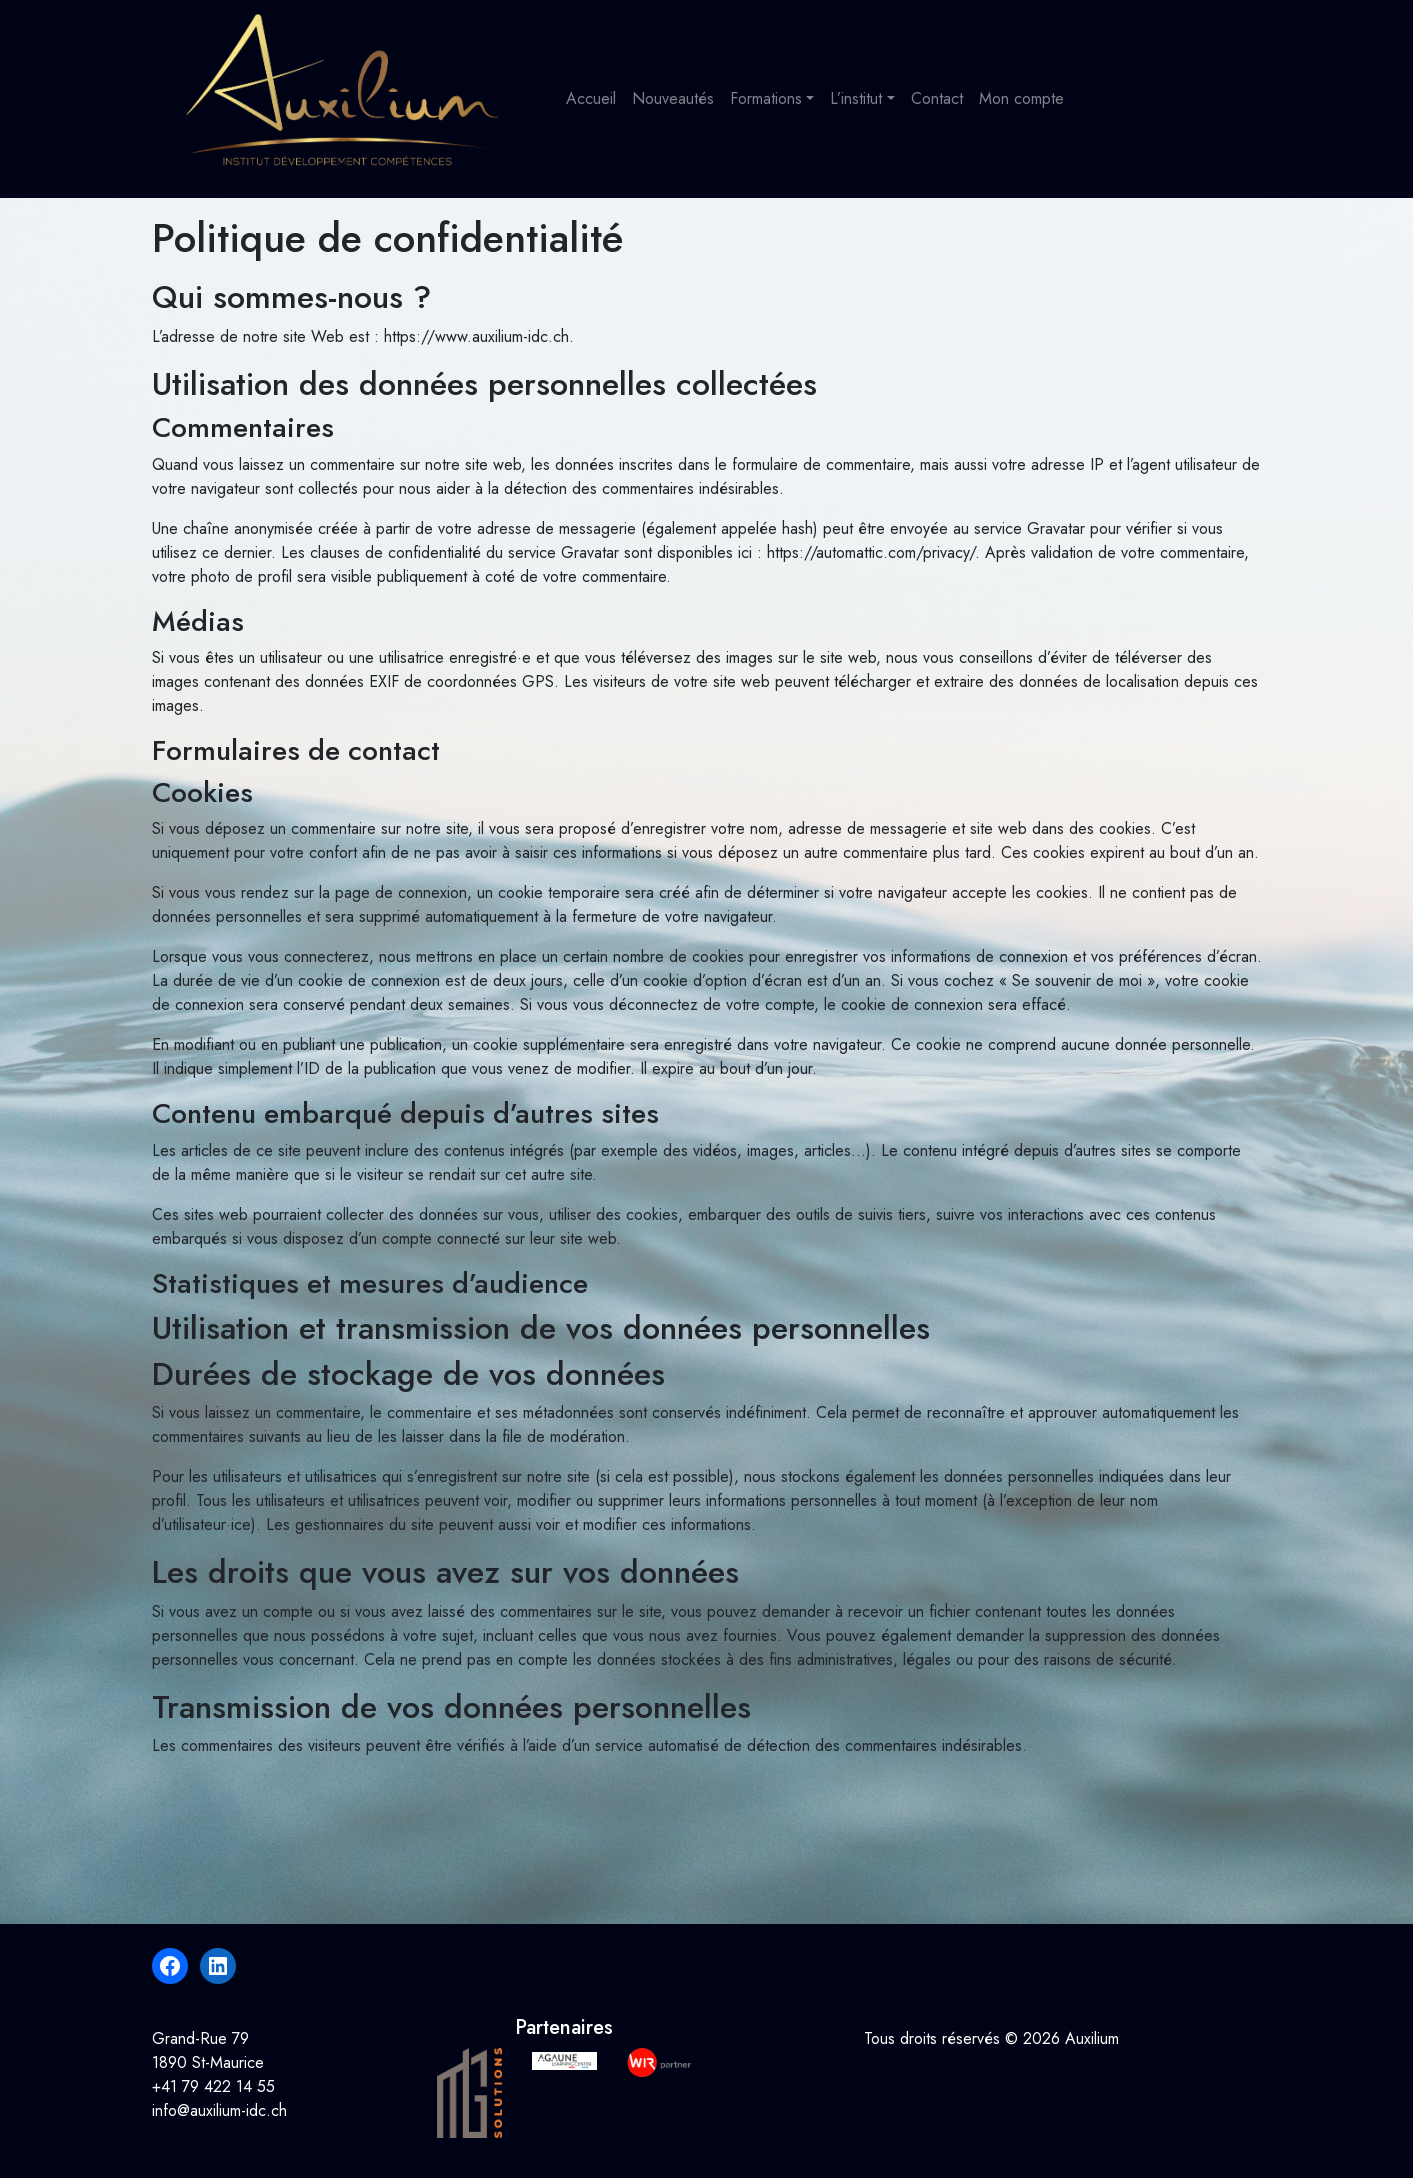 The height and width of the screenshot is (2178, 1413). I want to click on info@auxilium-idc.ch, so click(219, 2110).